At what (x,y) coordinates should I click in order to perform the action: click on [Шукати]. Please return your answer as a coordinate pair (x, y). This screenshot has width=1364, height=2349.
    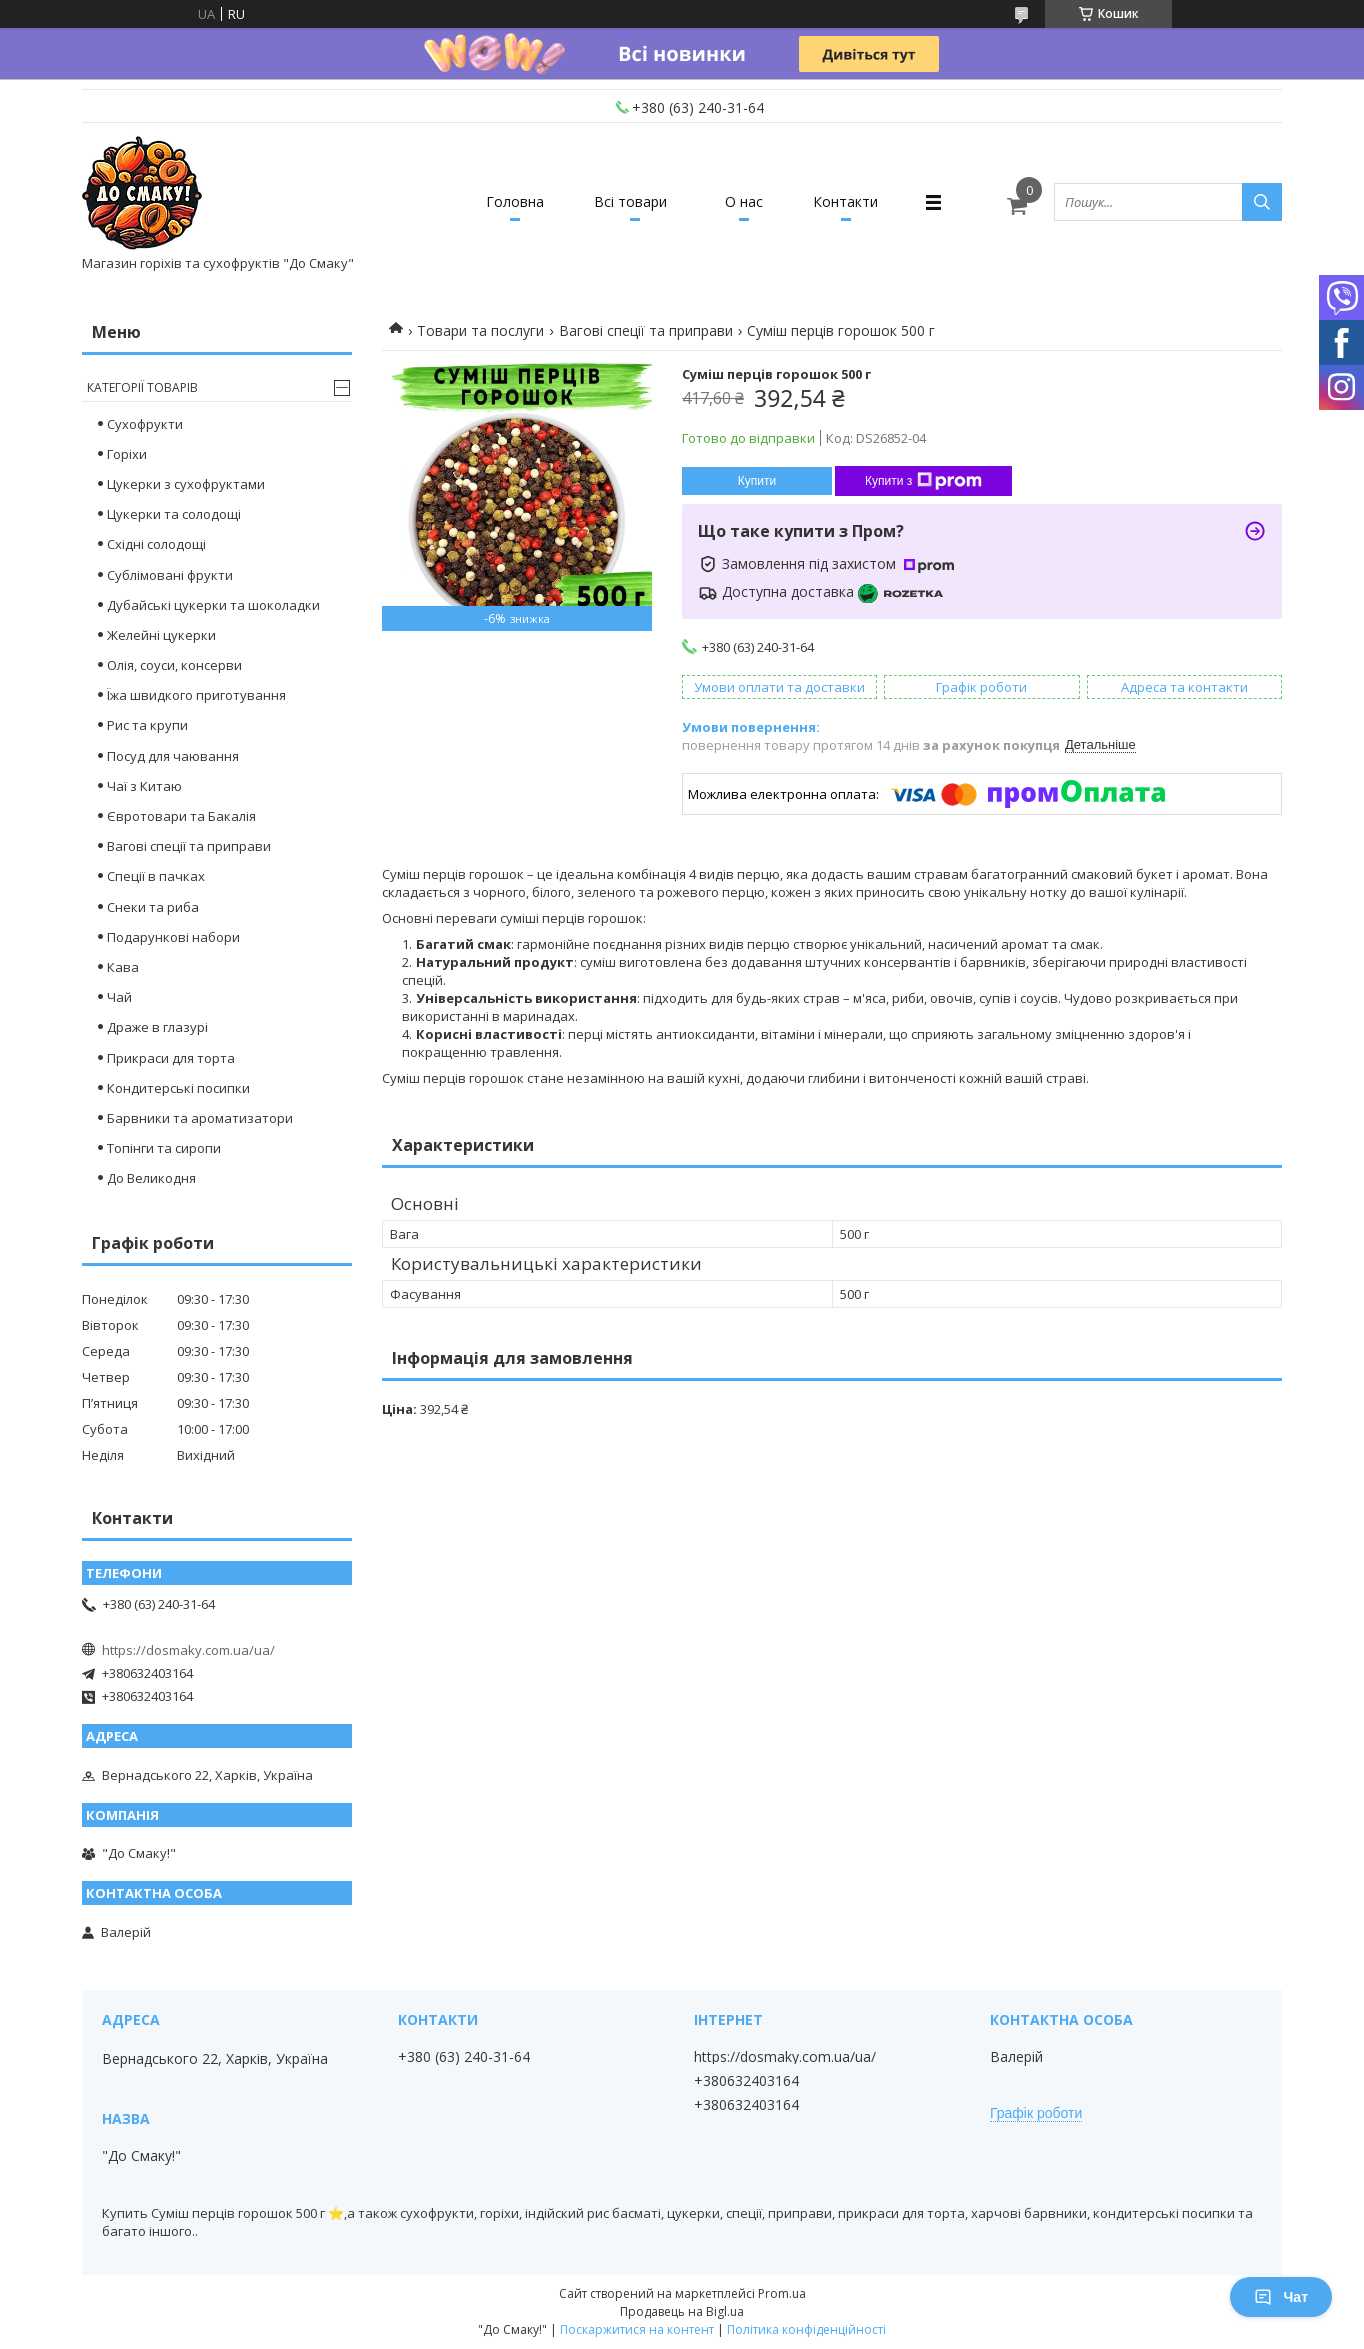
    Looking at the image, I should click on (1262, 202).